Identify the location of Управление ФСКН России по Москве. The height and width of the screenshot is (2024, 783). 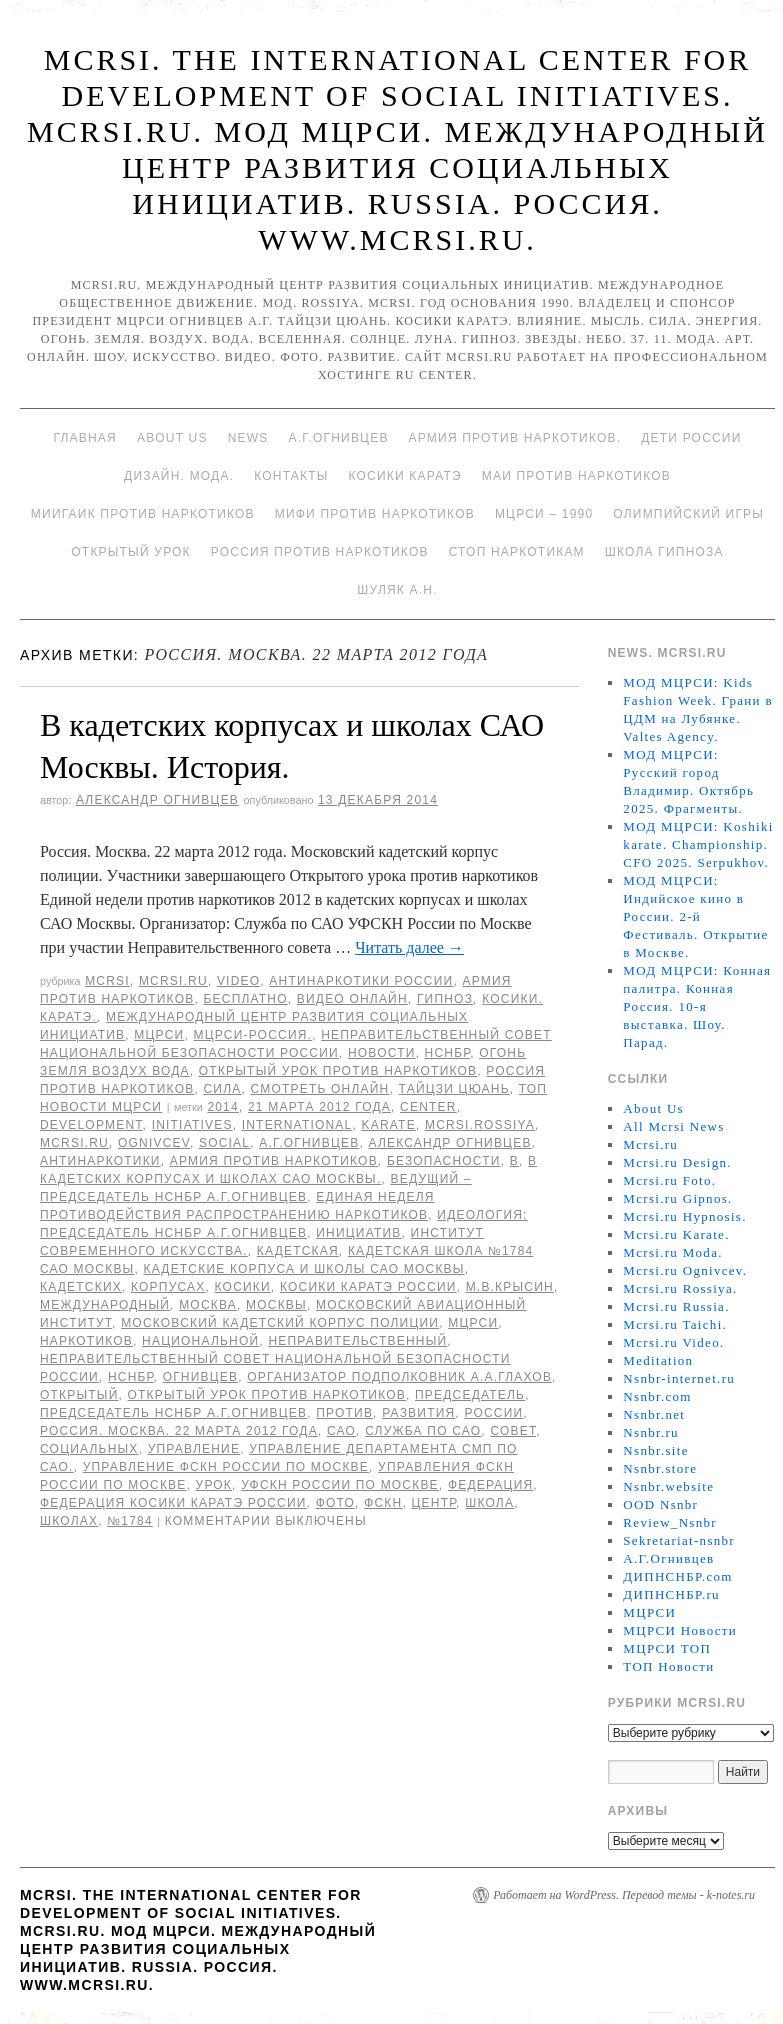
(226, 1467).